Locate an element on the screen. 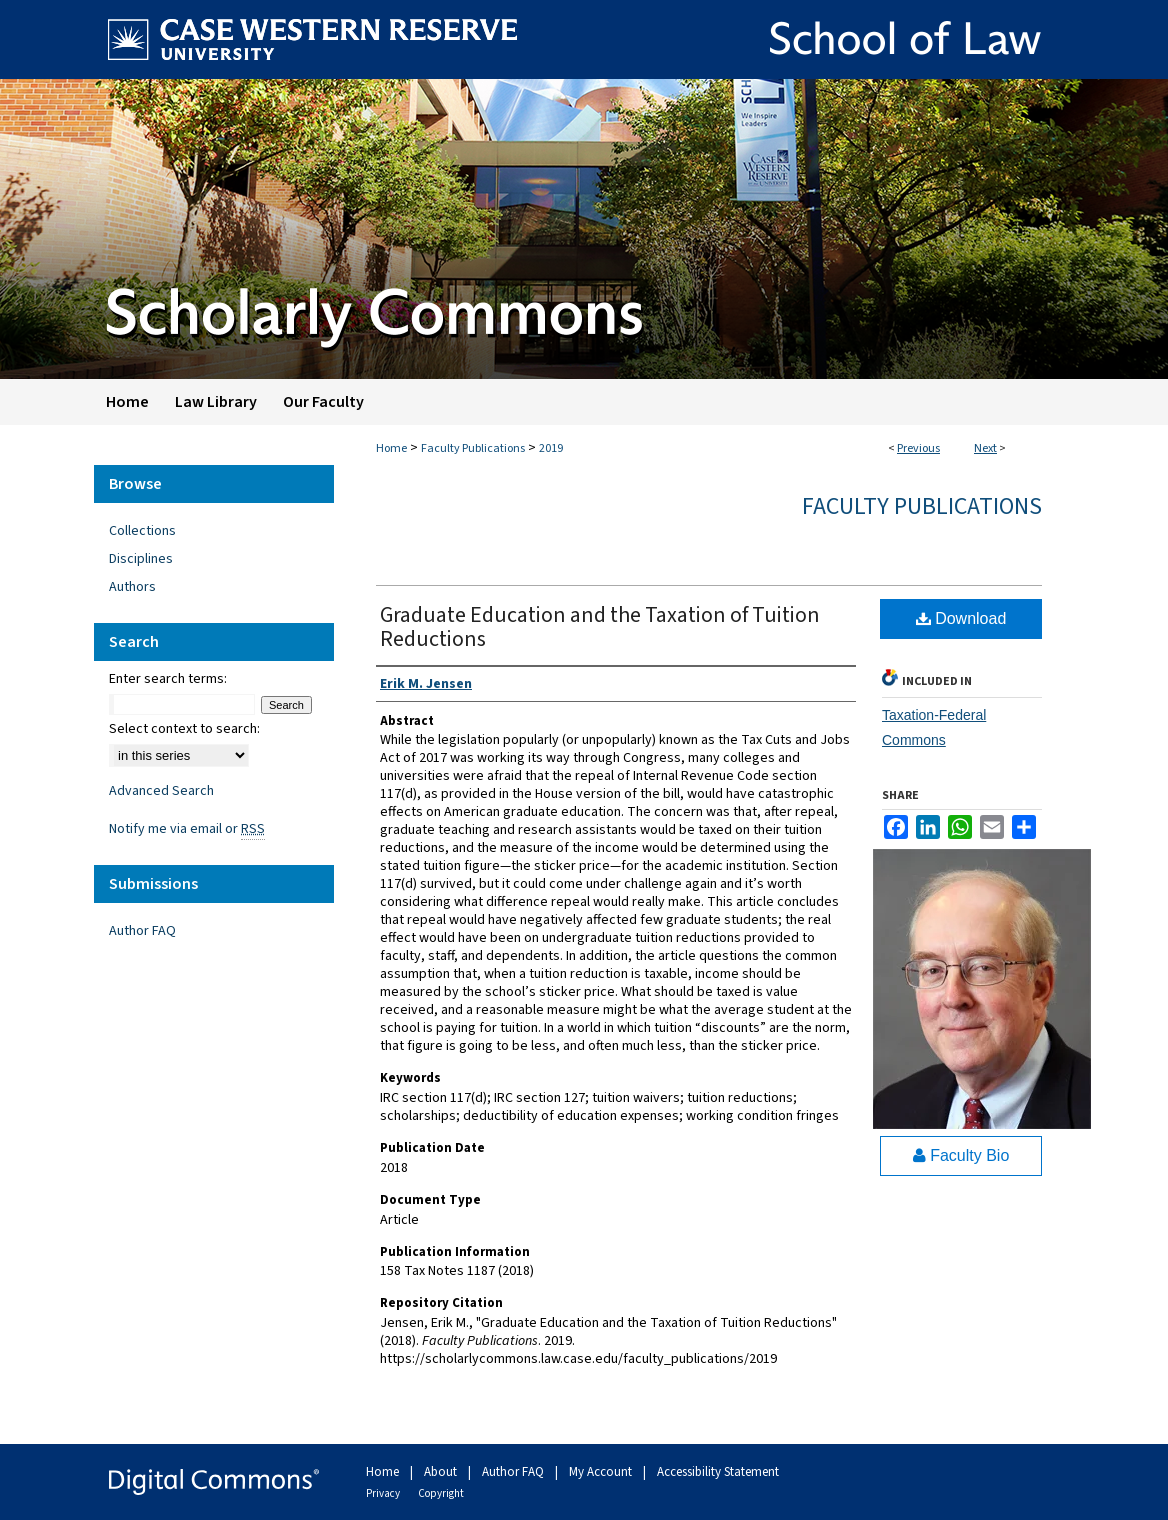 Image resolution: width=1168 pixels, height=1520 pixels. Download is located at coordinates (961, 618).